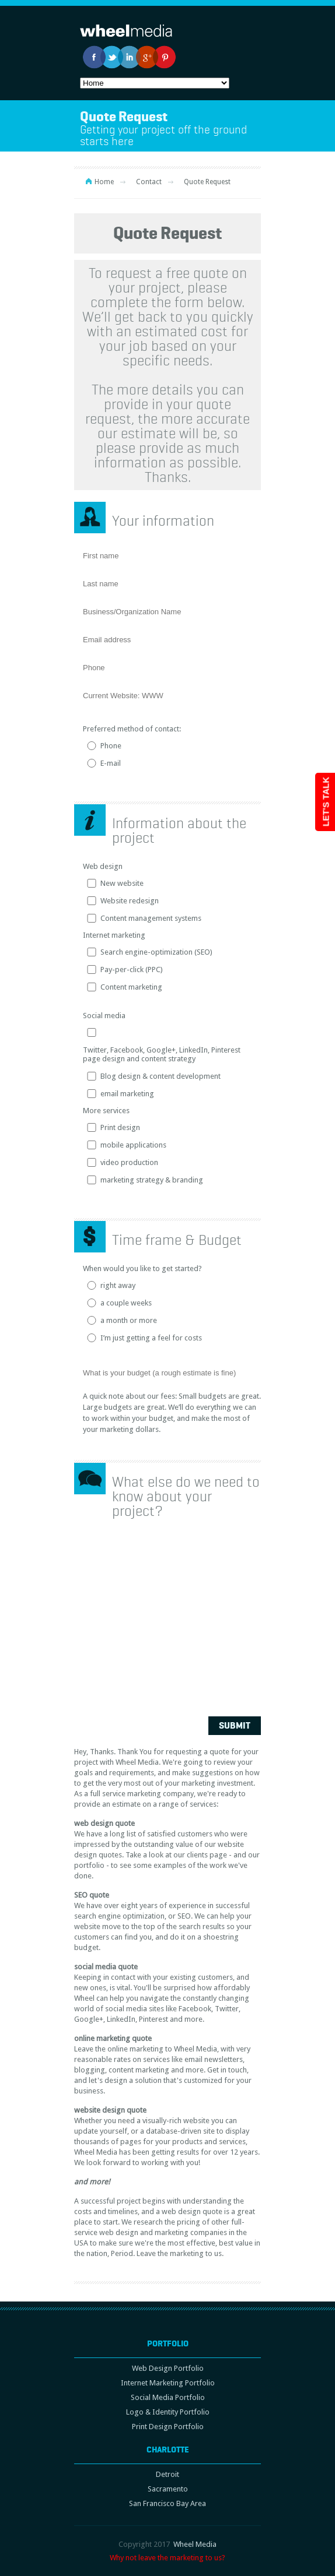  Describe the element at coordinates (104, 182) in the screenshot. I see `Home` at that location.